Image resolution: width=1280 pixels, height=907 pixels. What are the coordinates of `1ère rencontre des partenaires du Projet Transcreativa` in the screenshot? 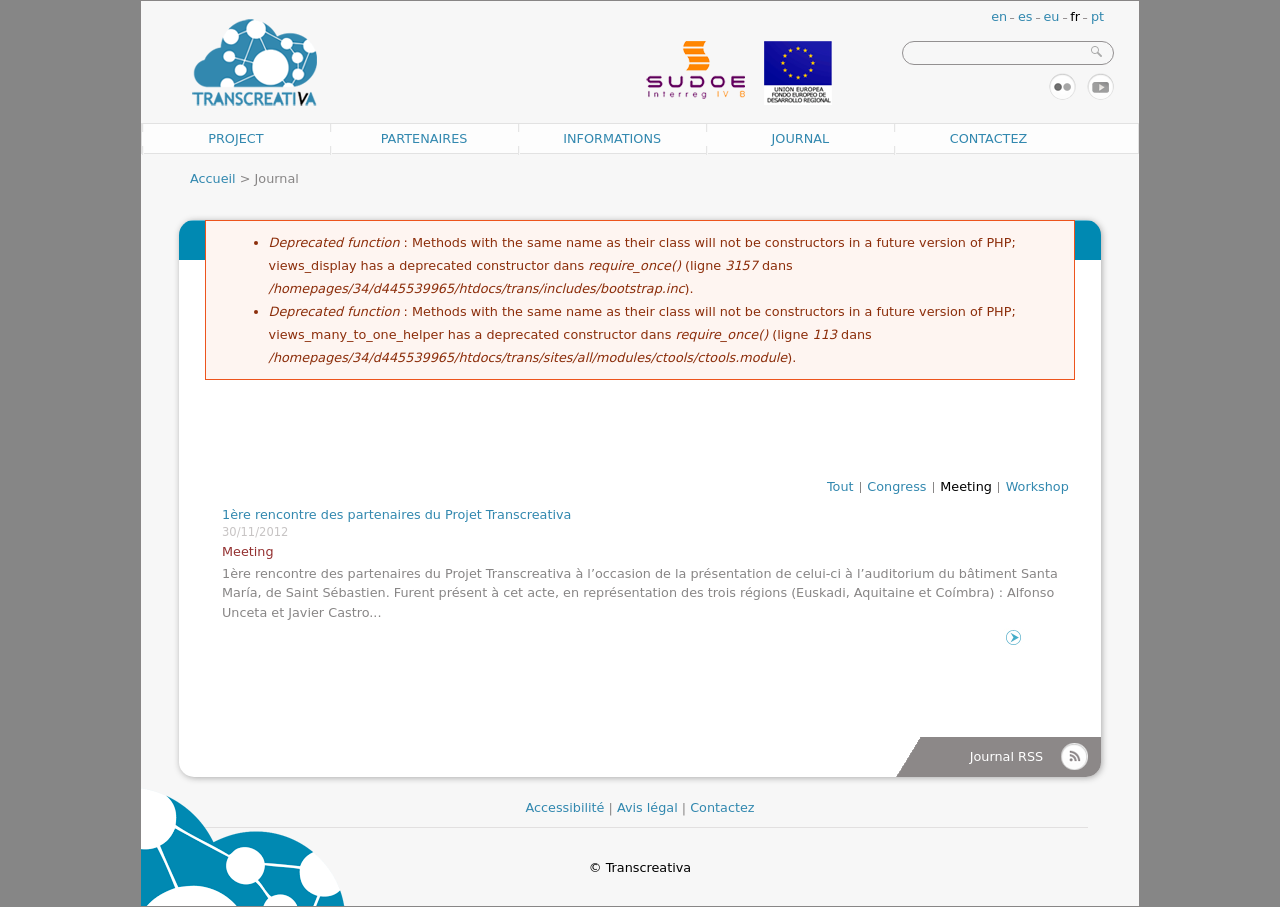 It's located at (396, 514).